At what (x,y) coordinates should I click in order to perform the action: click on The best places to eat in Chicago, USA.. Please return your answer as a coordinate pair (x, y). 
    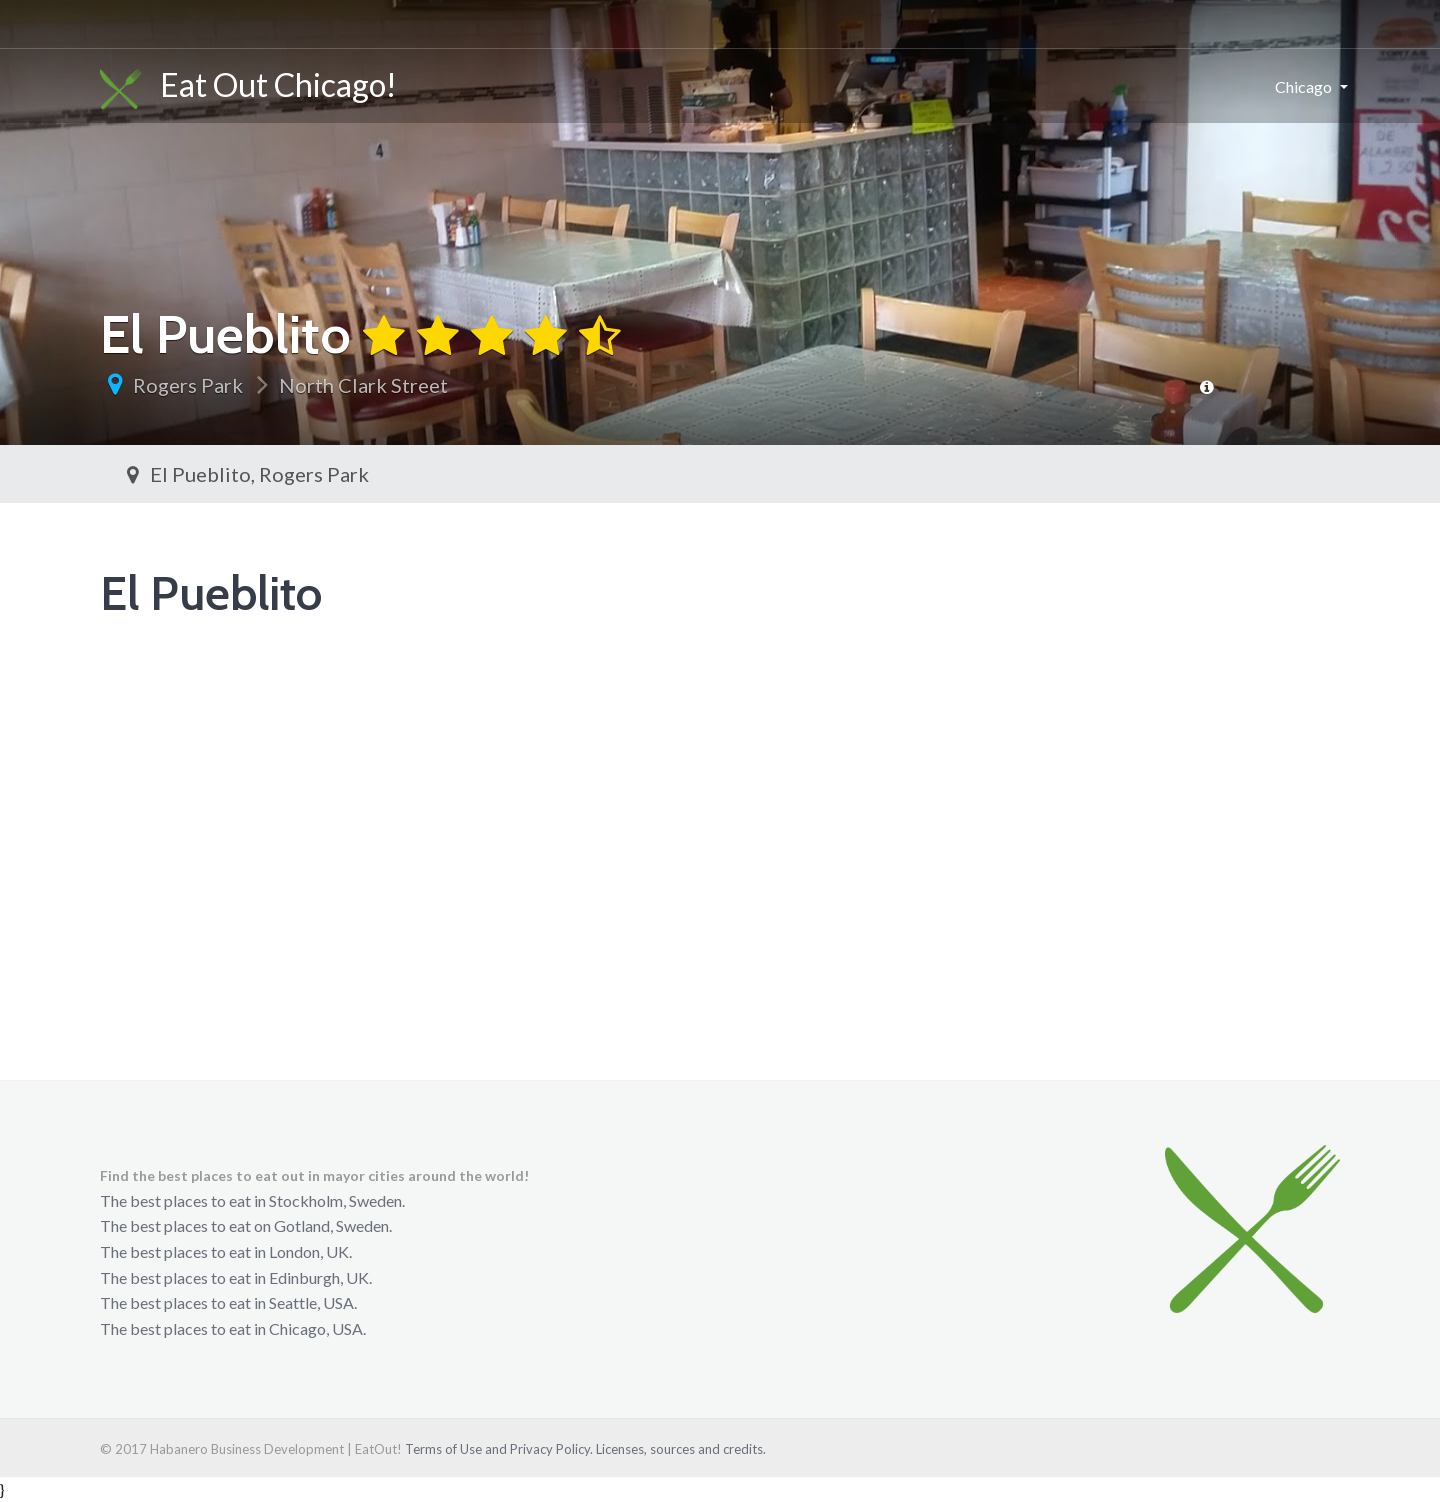
    Looking at the image, I should click on (233, 1328).